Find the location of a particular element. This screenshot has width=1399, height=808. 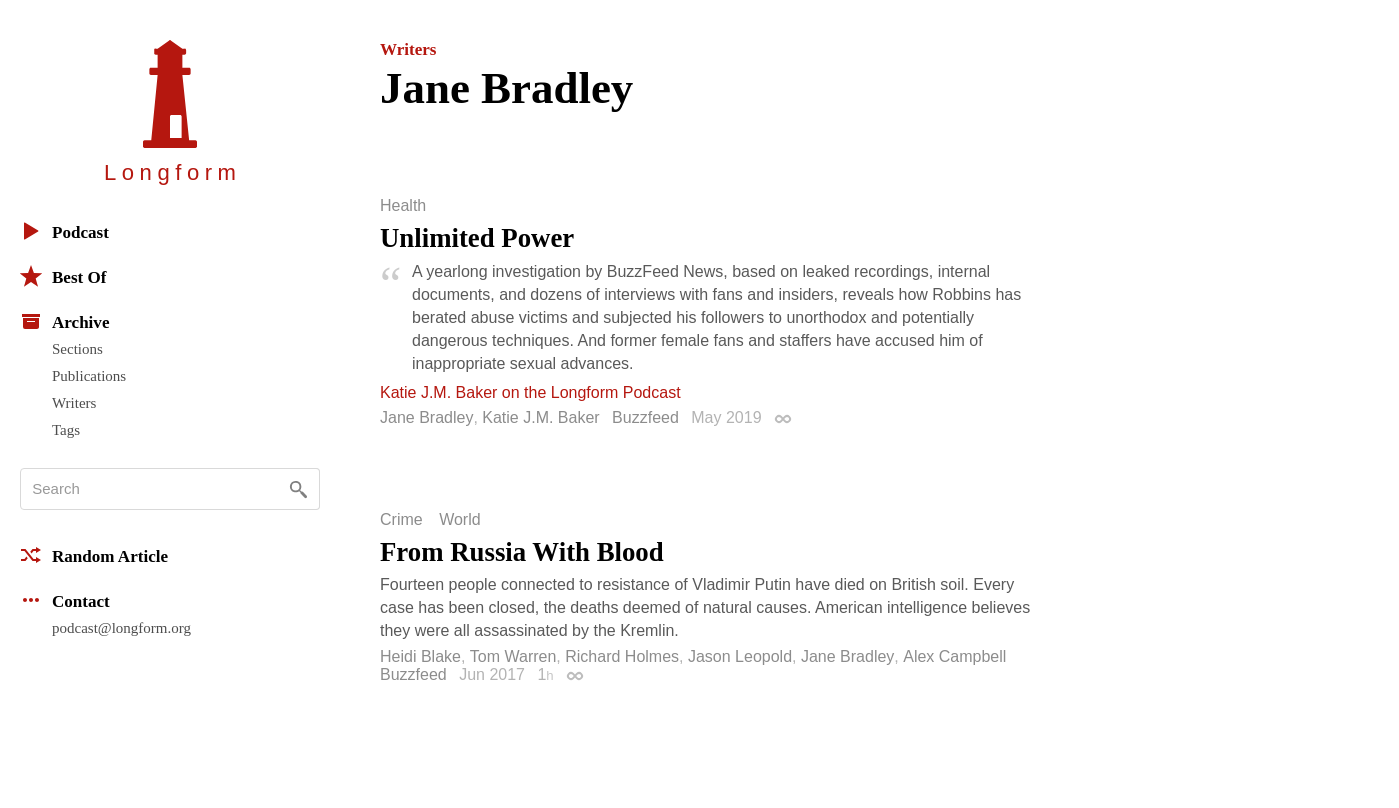

Jason Leopold is located at coordinates (740, 656).